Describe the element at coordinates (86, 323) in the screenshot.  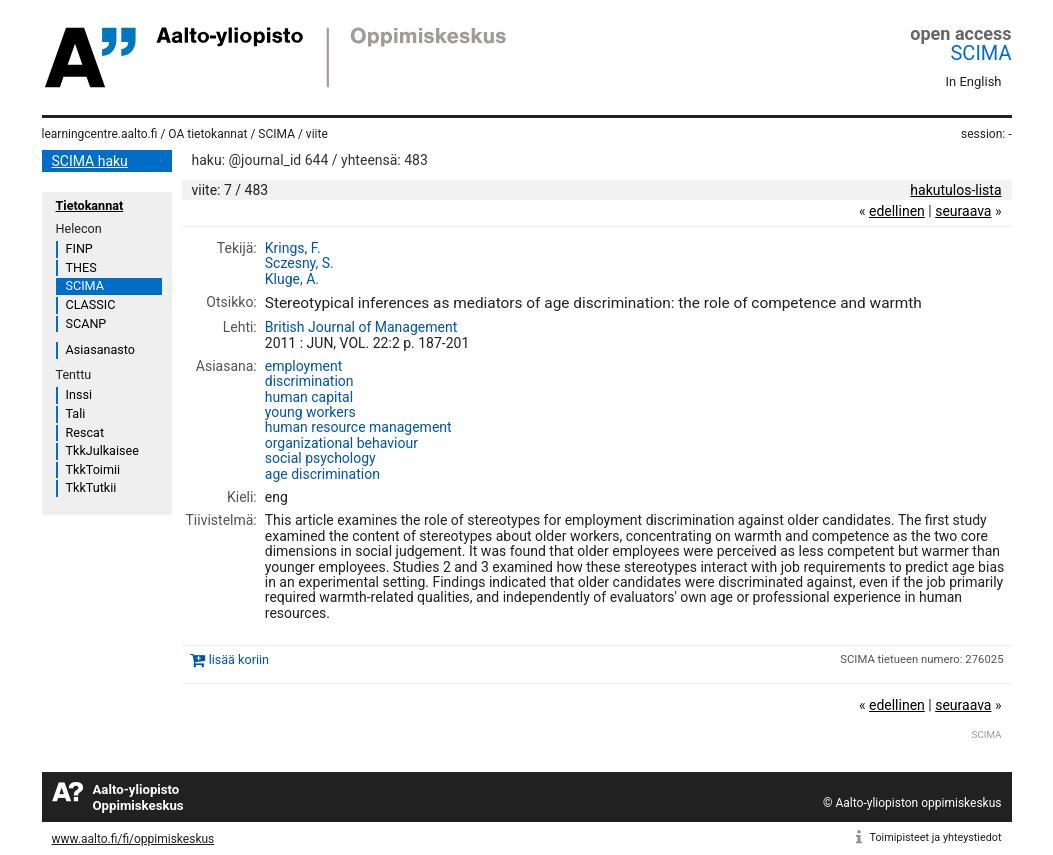
I see `SCANP` at that location.